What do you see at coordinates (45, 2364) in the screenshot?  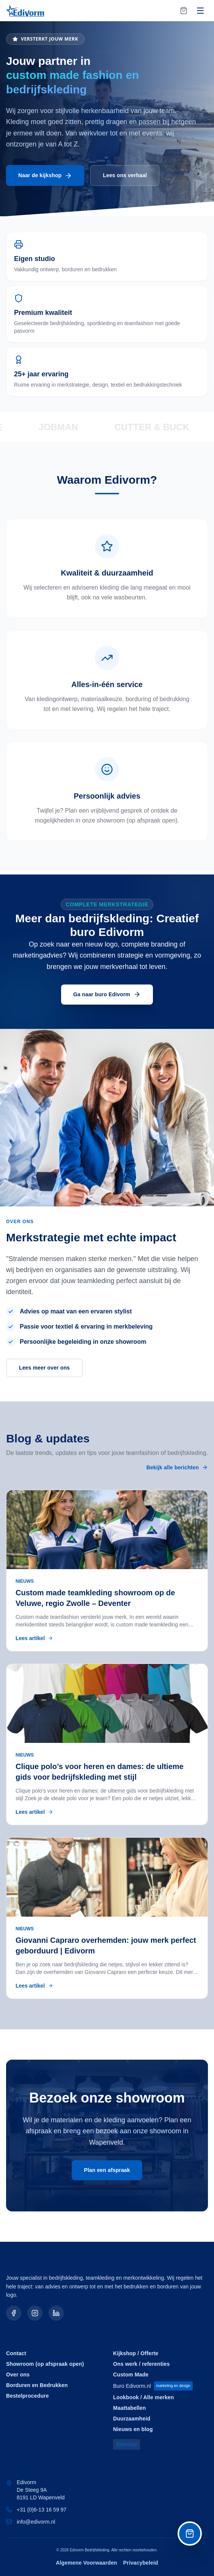 I see `Showroom (op afspraak open)` at bounding box center [45, 2364].